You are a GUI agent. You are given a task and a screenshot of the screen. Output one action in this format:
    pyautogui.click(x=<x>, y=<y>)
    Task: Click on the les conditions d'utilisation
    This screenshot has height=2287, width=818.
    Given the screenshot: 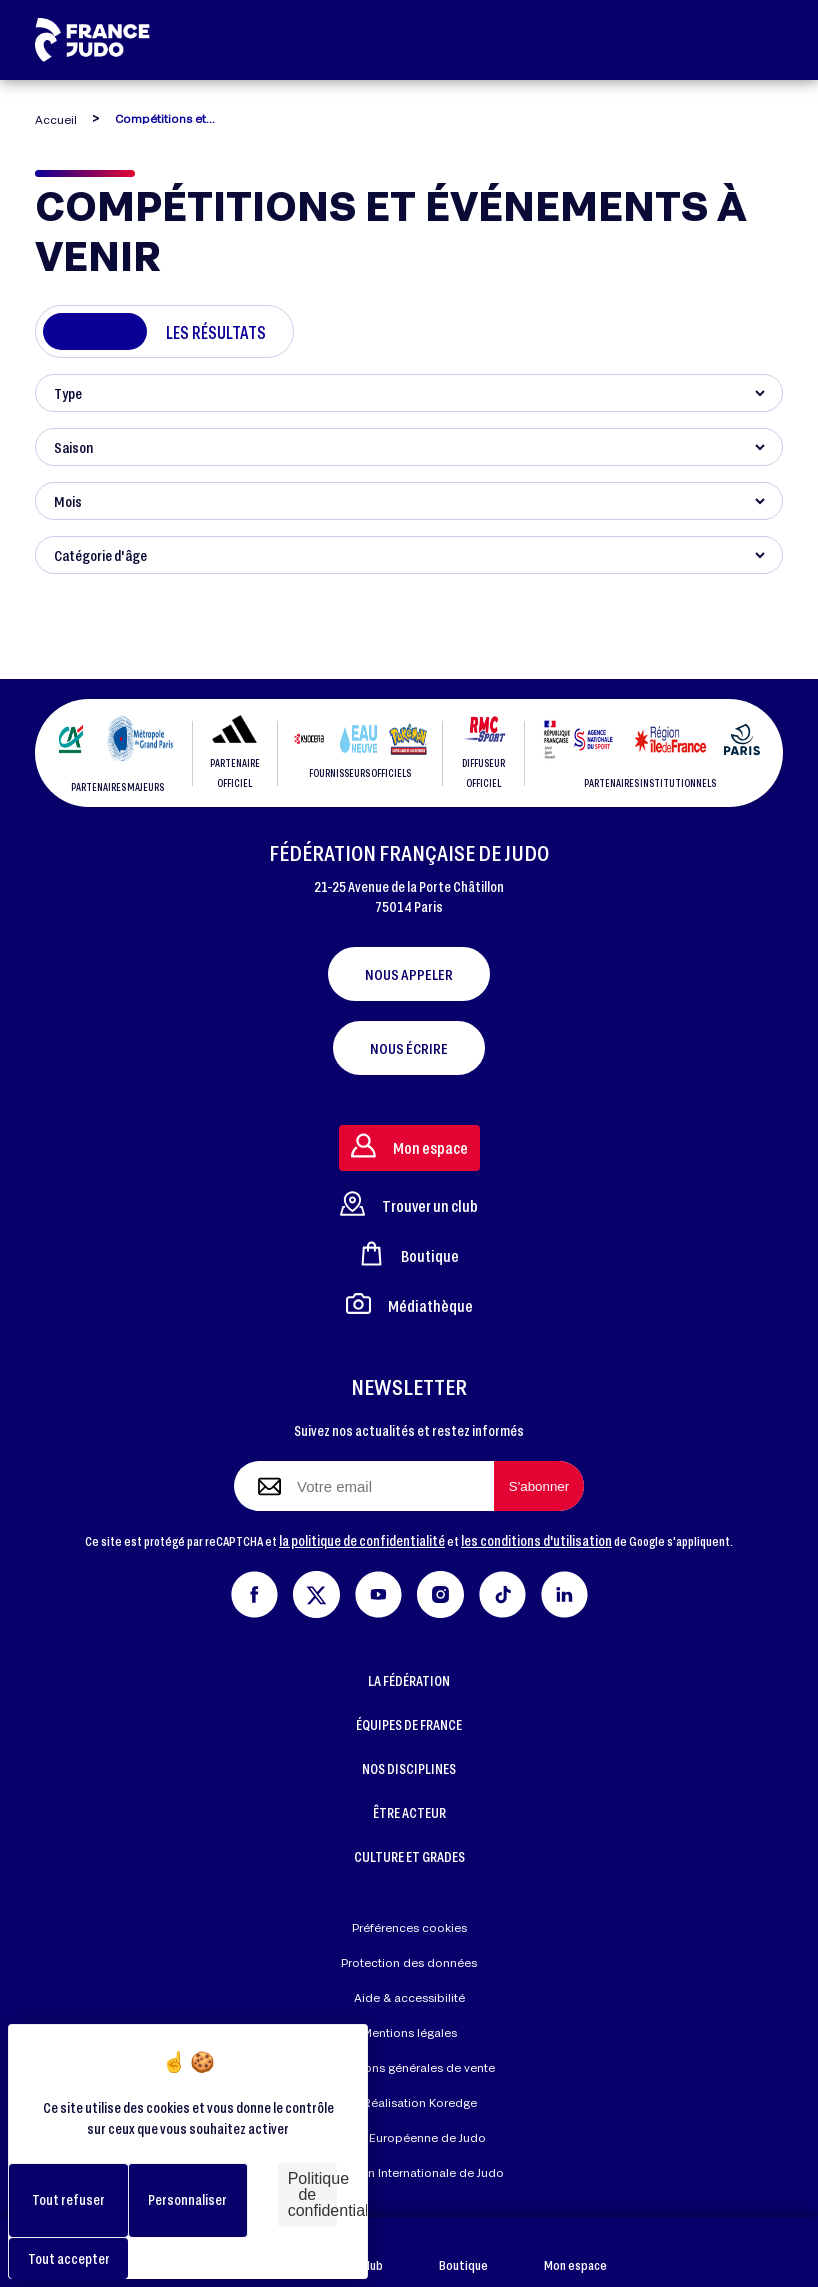 What is the action you would take?
    pyautogui.click(x=536, y=1540)
    